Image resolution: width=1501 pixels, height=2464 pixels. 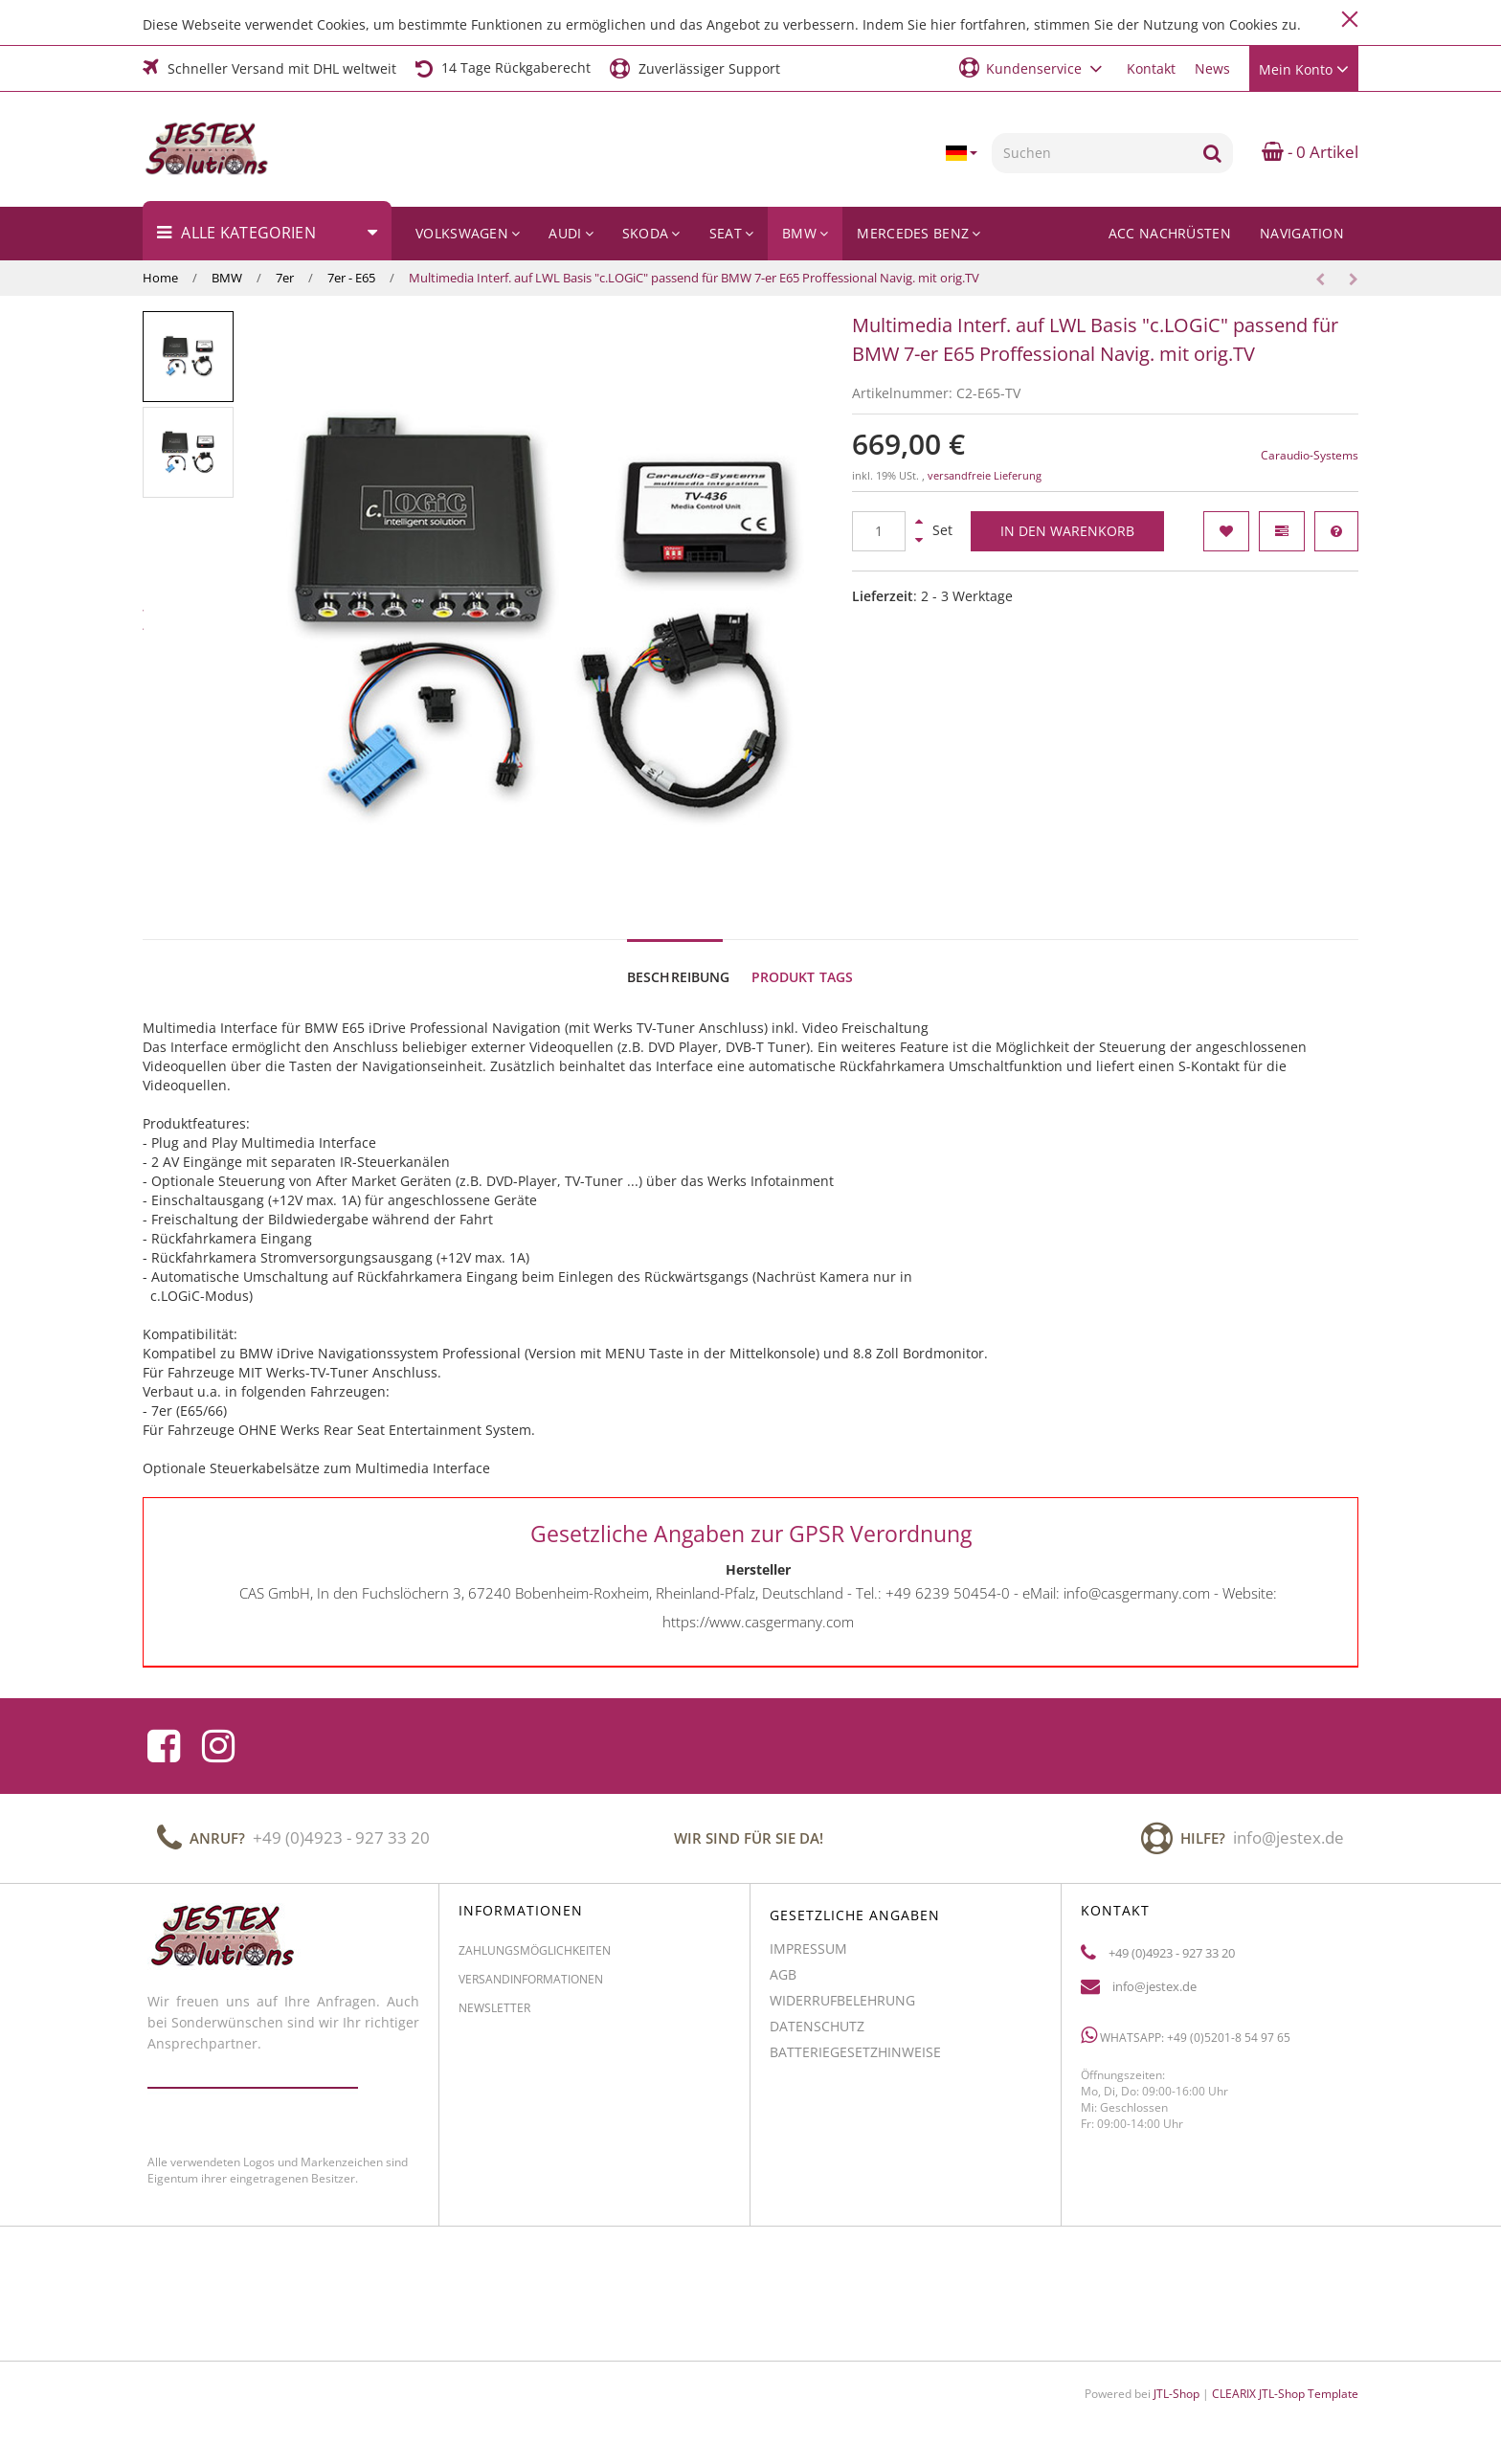 I want to click on Widerrufbelehrung, so click(x=842, y=2008).